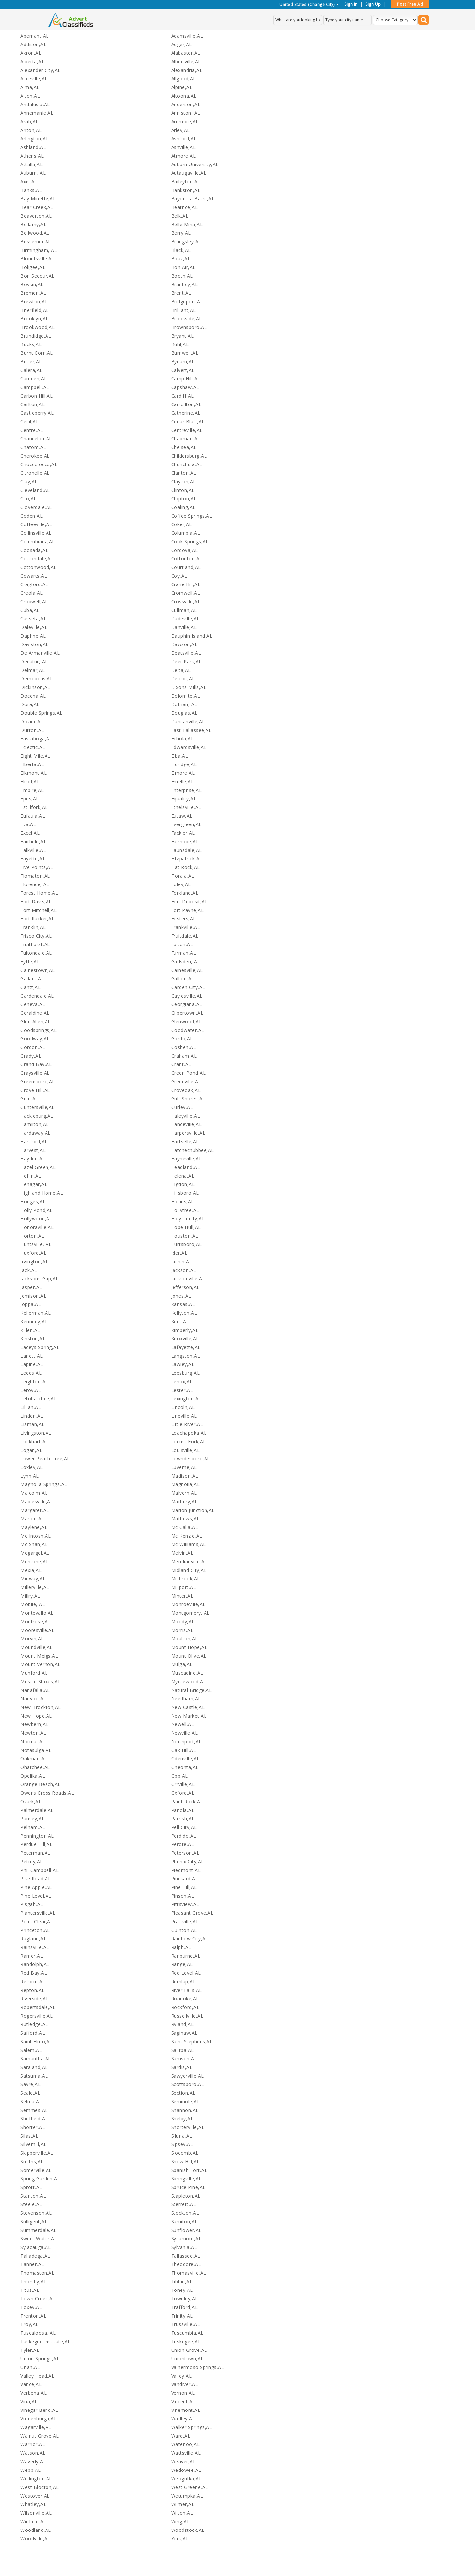 The width and height of the screenshot is (475, 2576). I want to click on Wetumpka,AL, so click(187, 2496).